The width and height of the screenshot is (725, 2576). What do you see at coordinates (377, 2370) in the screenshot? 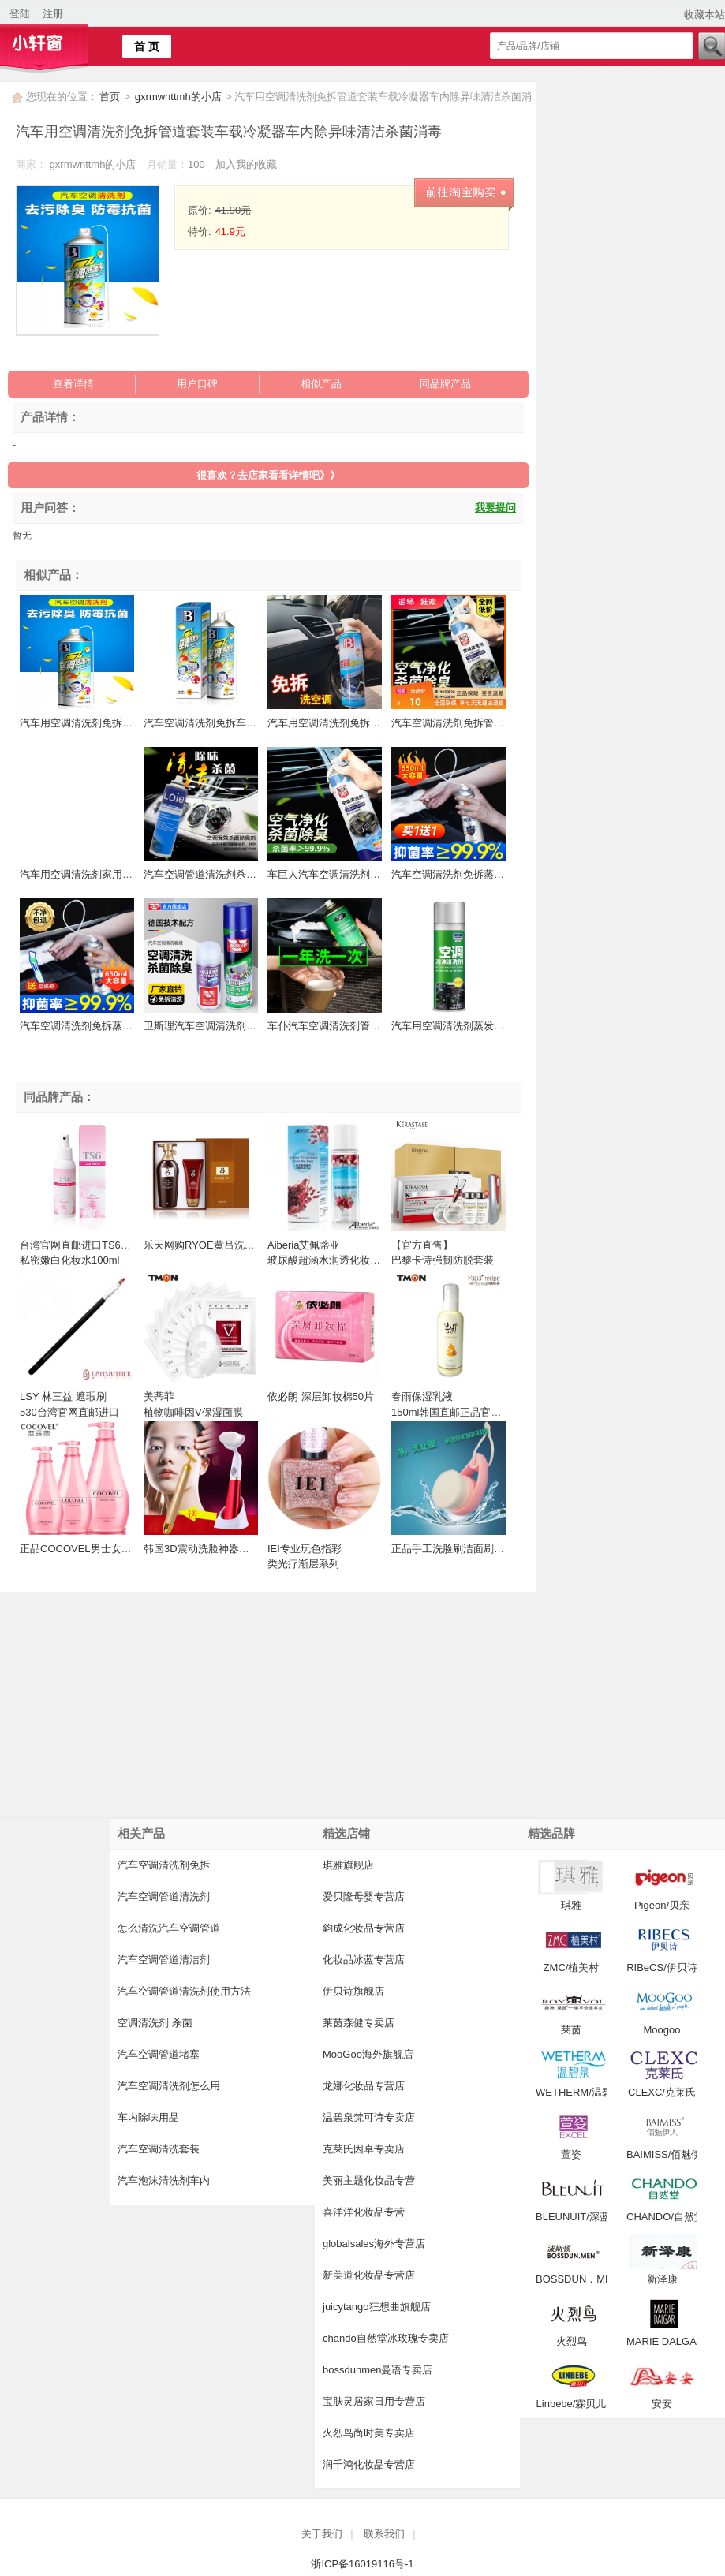
I see `bossdunmen曼语专卖店` at bounding box center [377, 2370].